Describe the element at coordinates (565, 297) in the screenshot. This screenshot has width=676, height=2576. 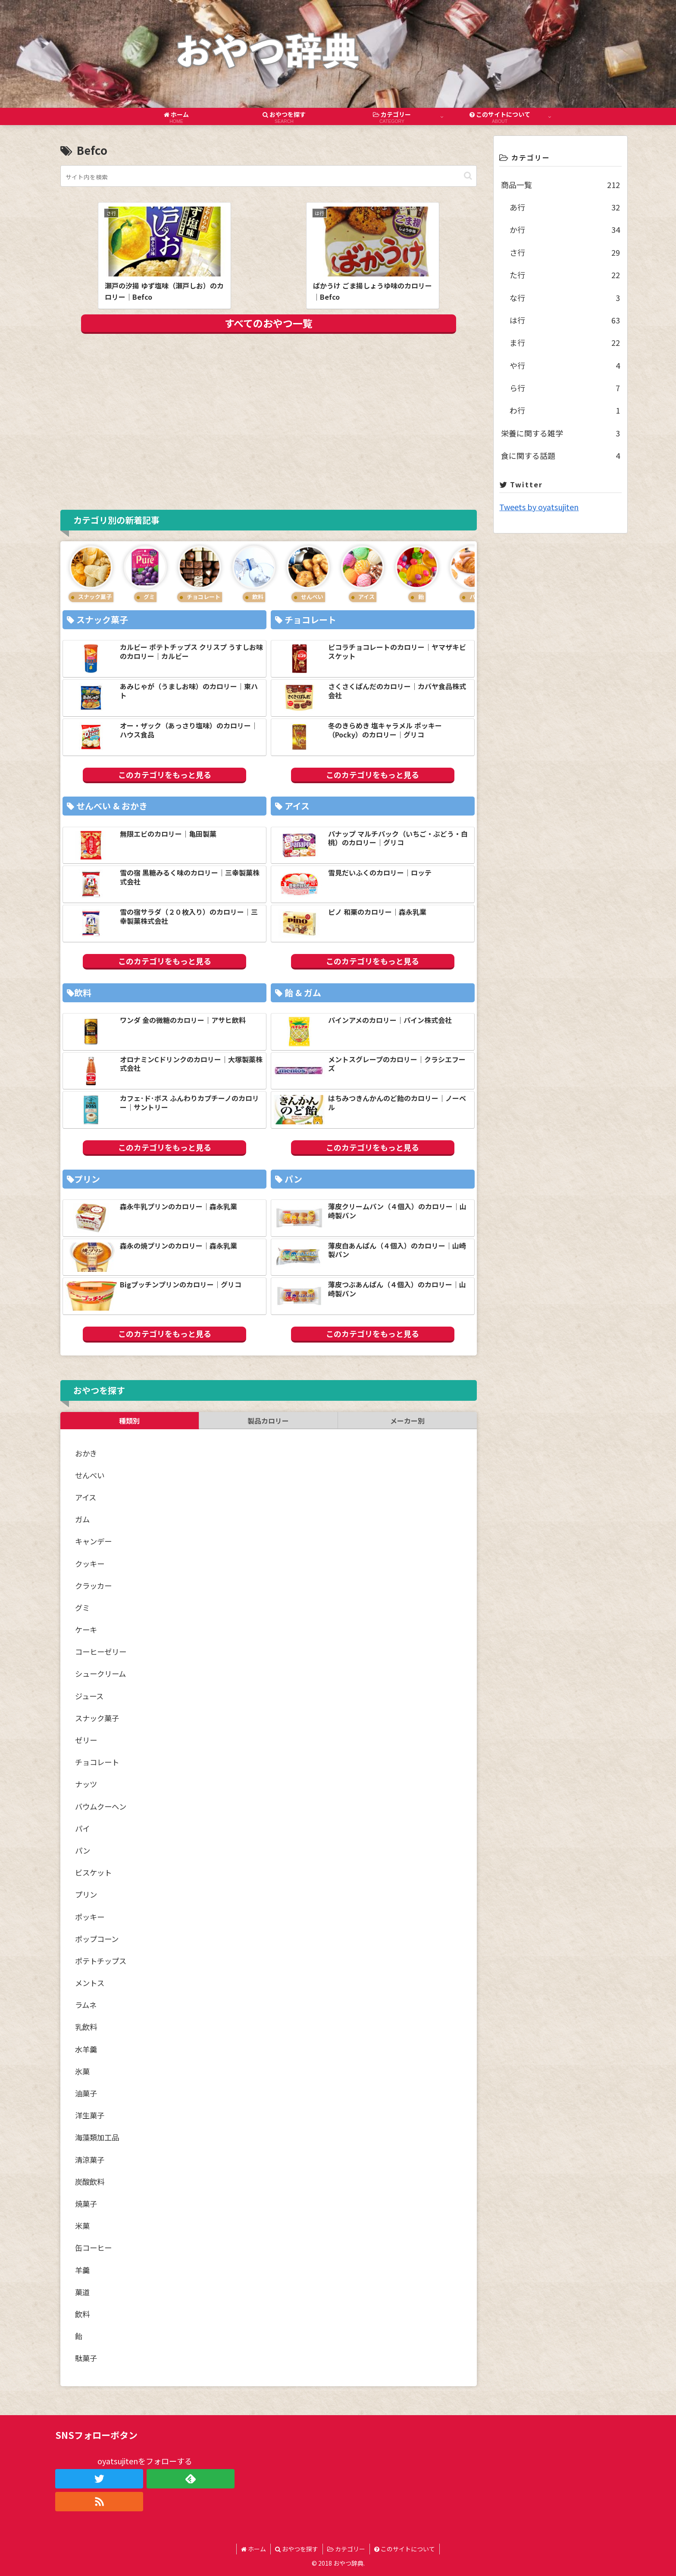
I see `な行` at that location.